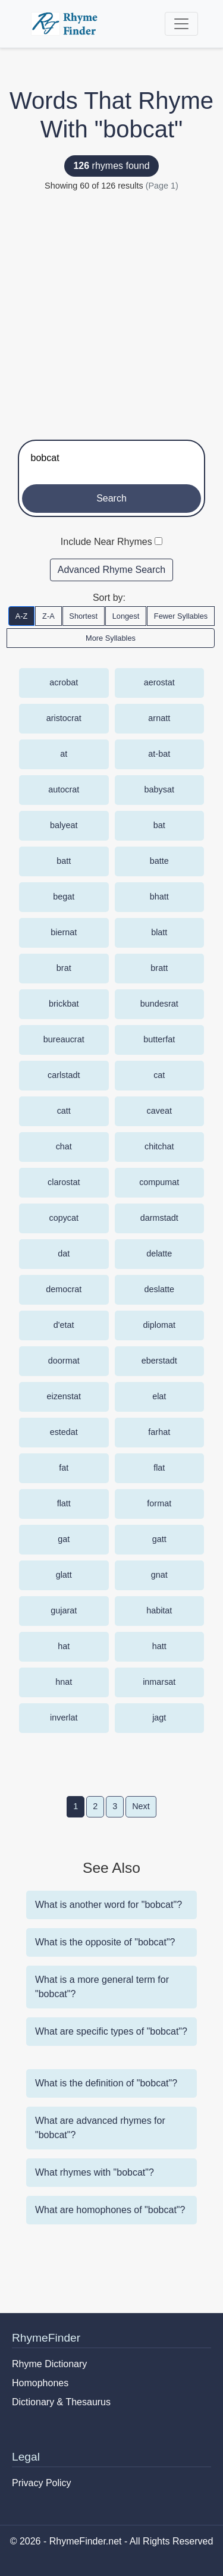 The width and height of the screenshot is (223, 2576). What do you see at coordinates (63, 682) in the screenshot?
I see `acrobat` at bounding box center [63, 682].